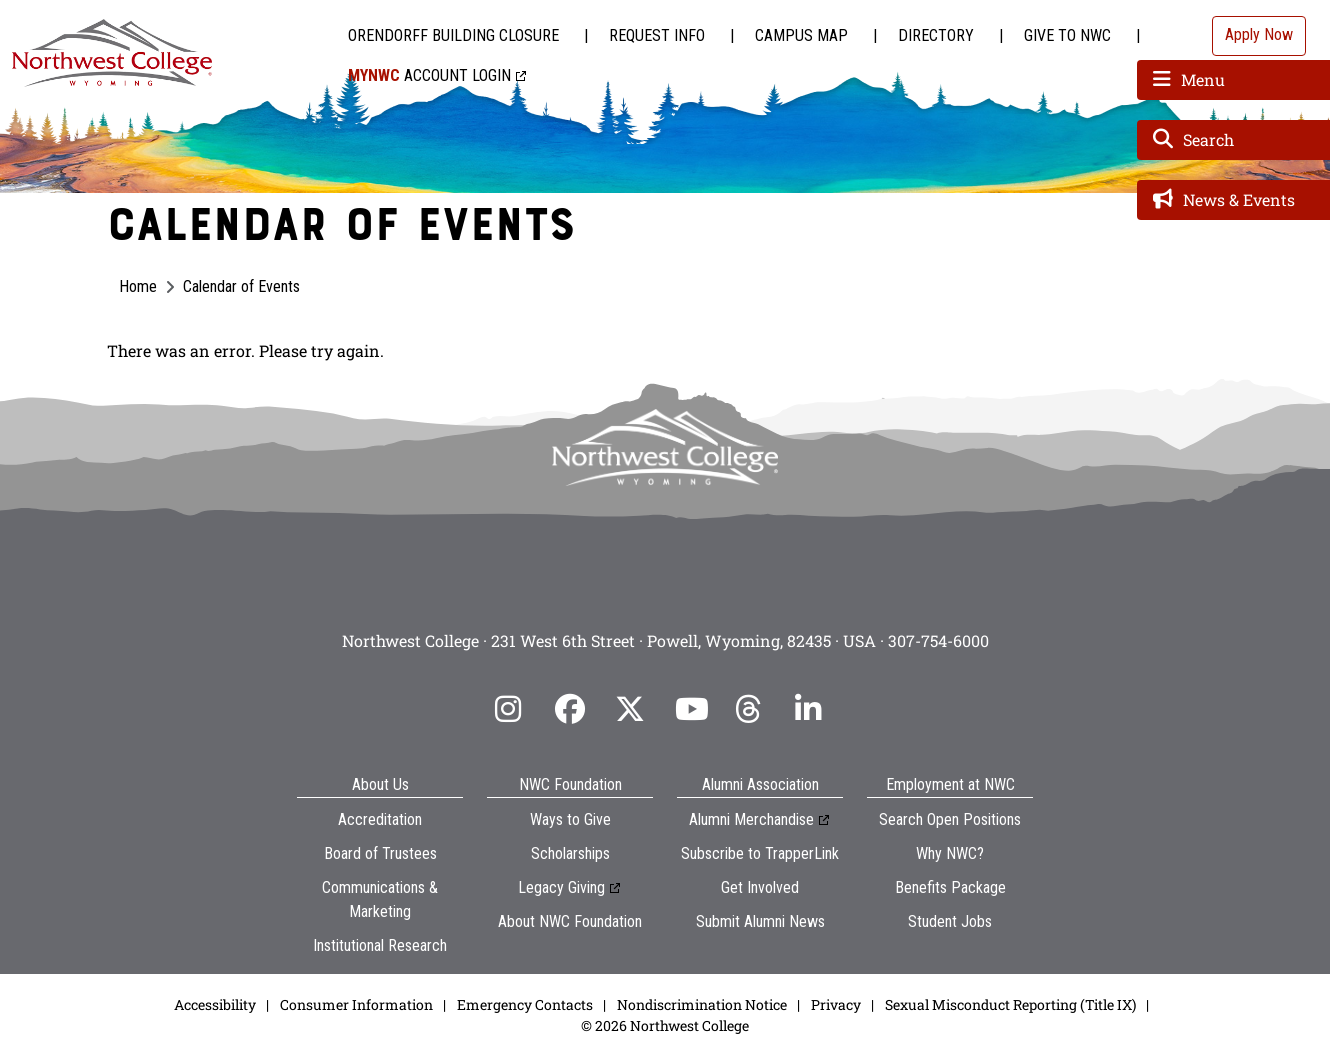 The width and height of the screenshot is (1330, 1052). What do you see at coordinates (760, 853) in the screenshot?
I see `Subscribe to TrapperLink` at bounding box center [760, 853].